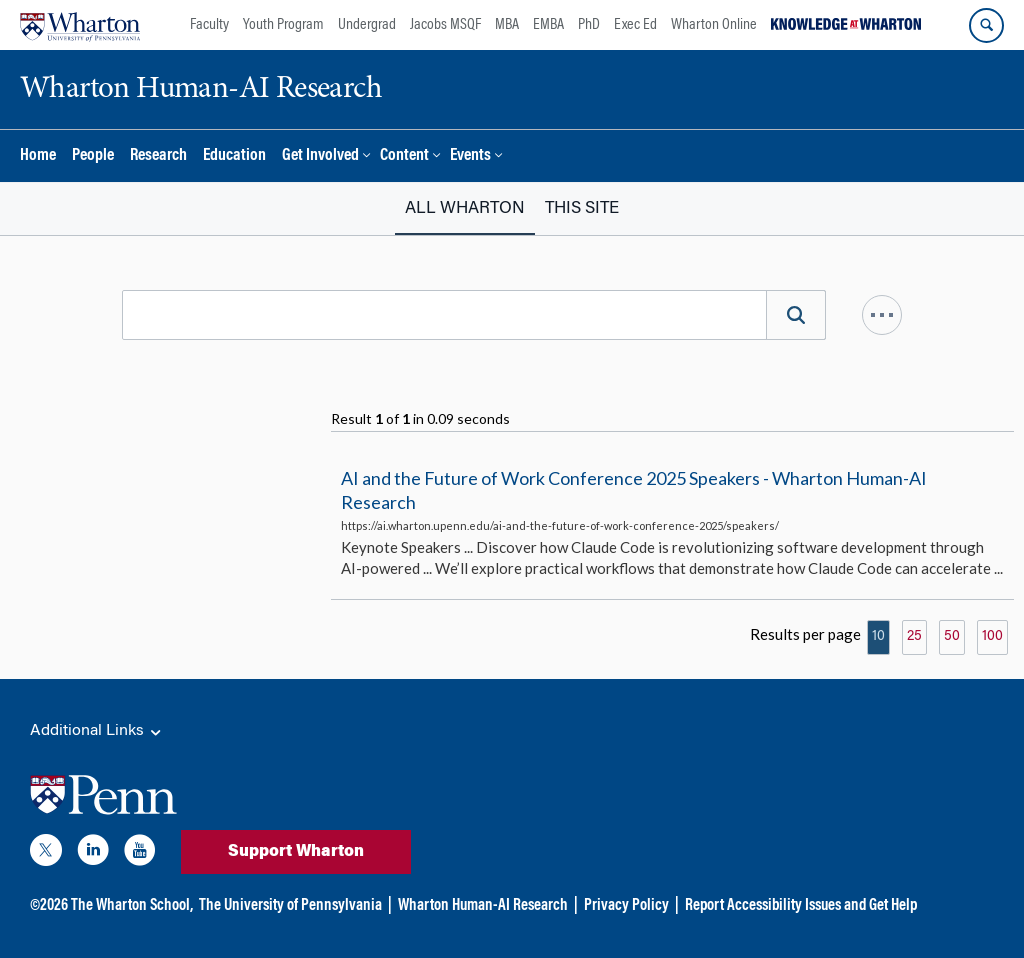 This screenshot has height=958, width=1024. What do you see at coordinates (132, 906) in the screenshot?
I see `The Wharton School,` at bounding box center [132, 906].